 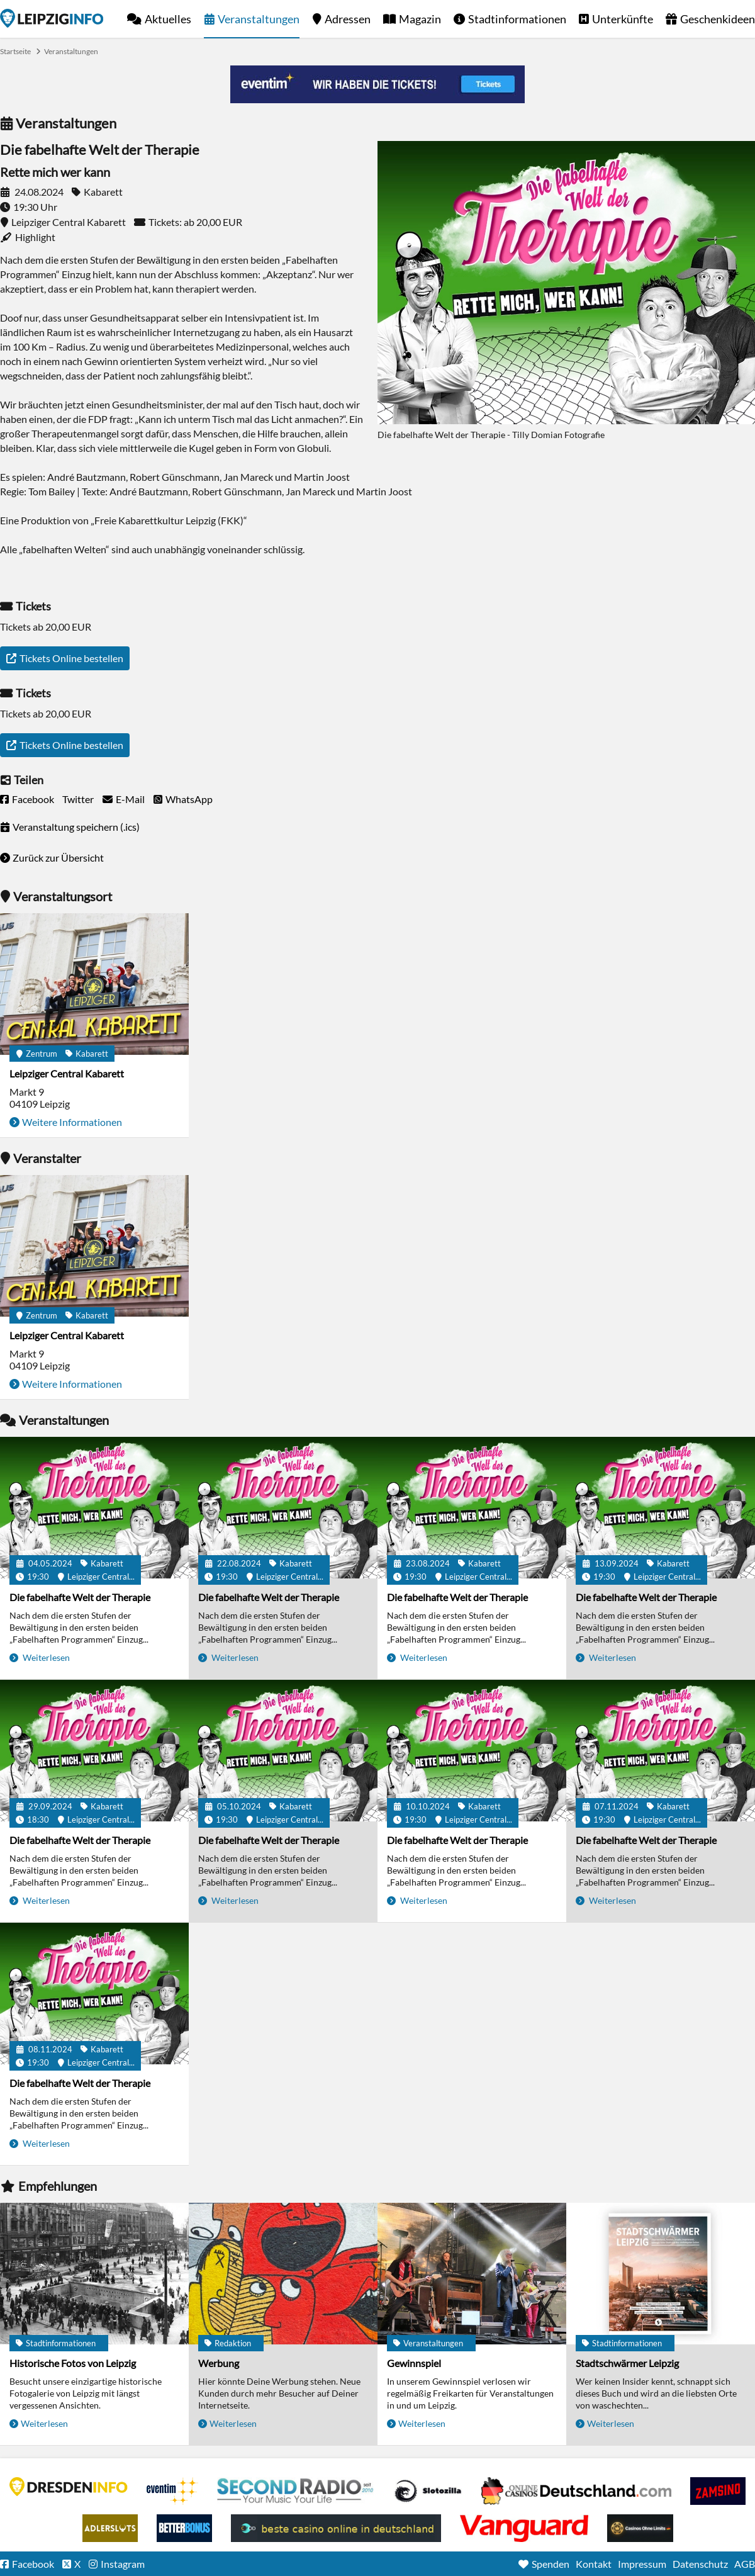 What do you see at coordinates (576, 2491) in the screenshot?
I see `Leipziger Spielbank im Petersbogen` at bounding box center [576, 2491].